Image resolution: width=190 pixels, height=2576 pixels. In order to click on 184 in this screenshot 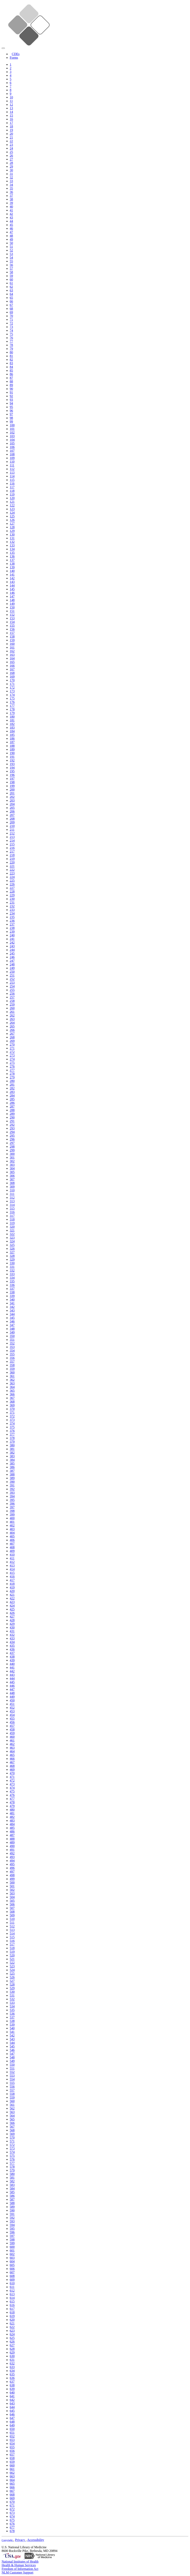, I will do `click(12, 731)`.